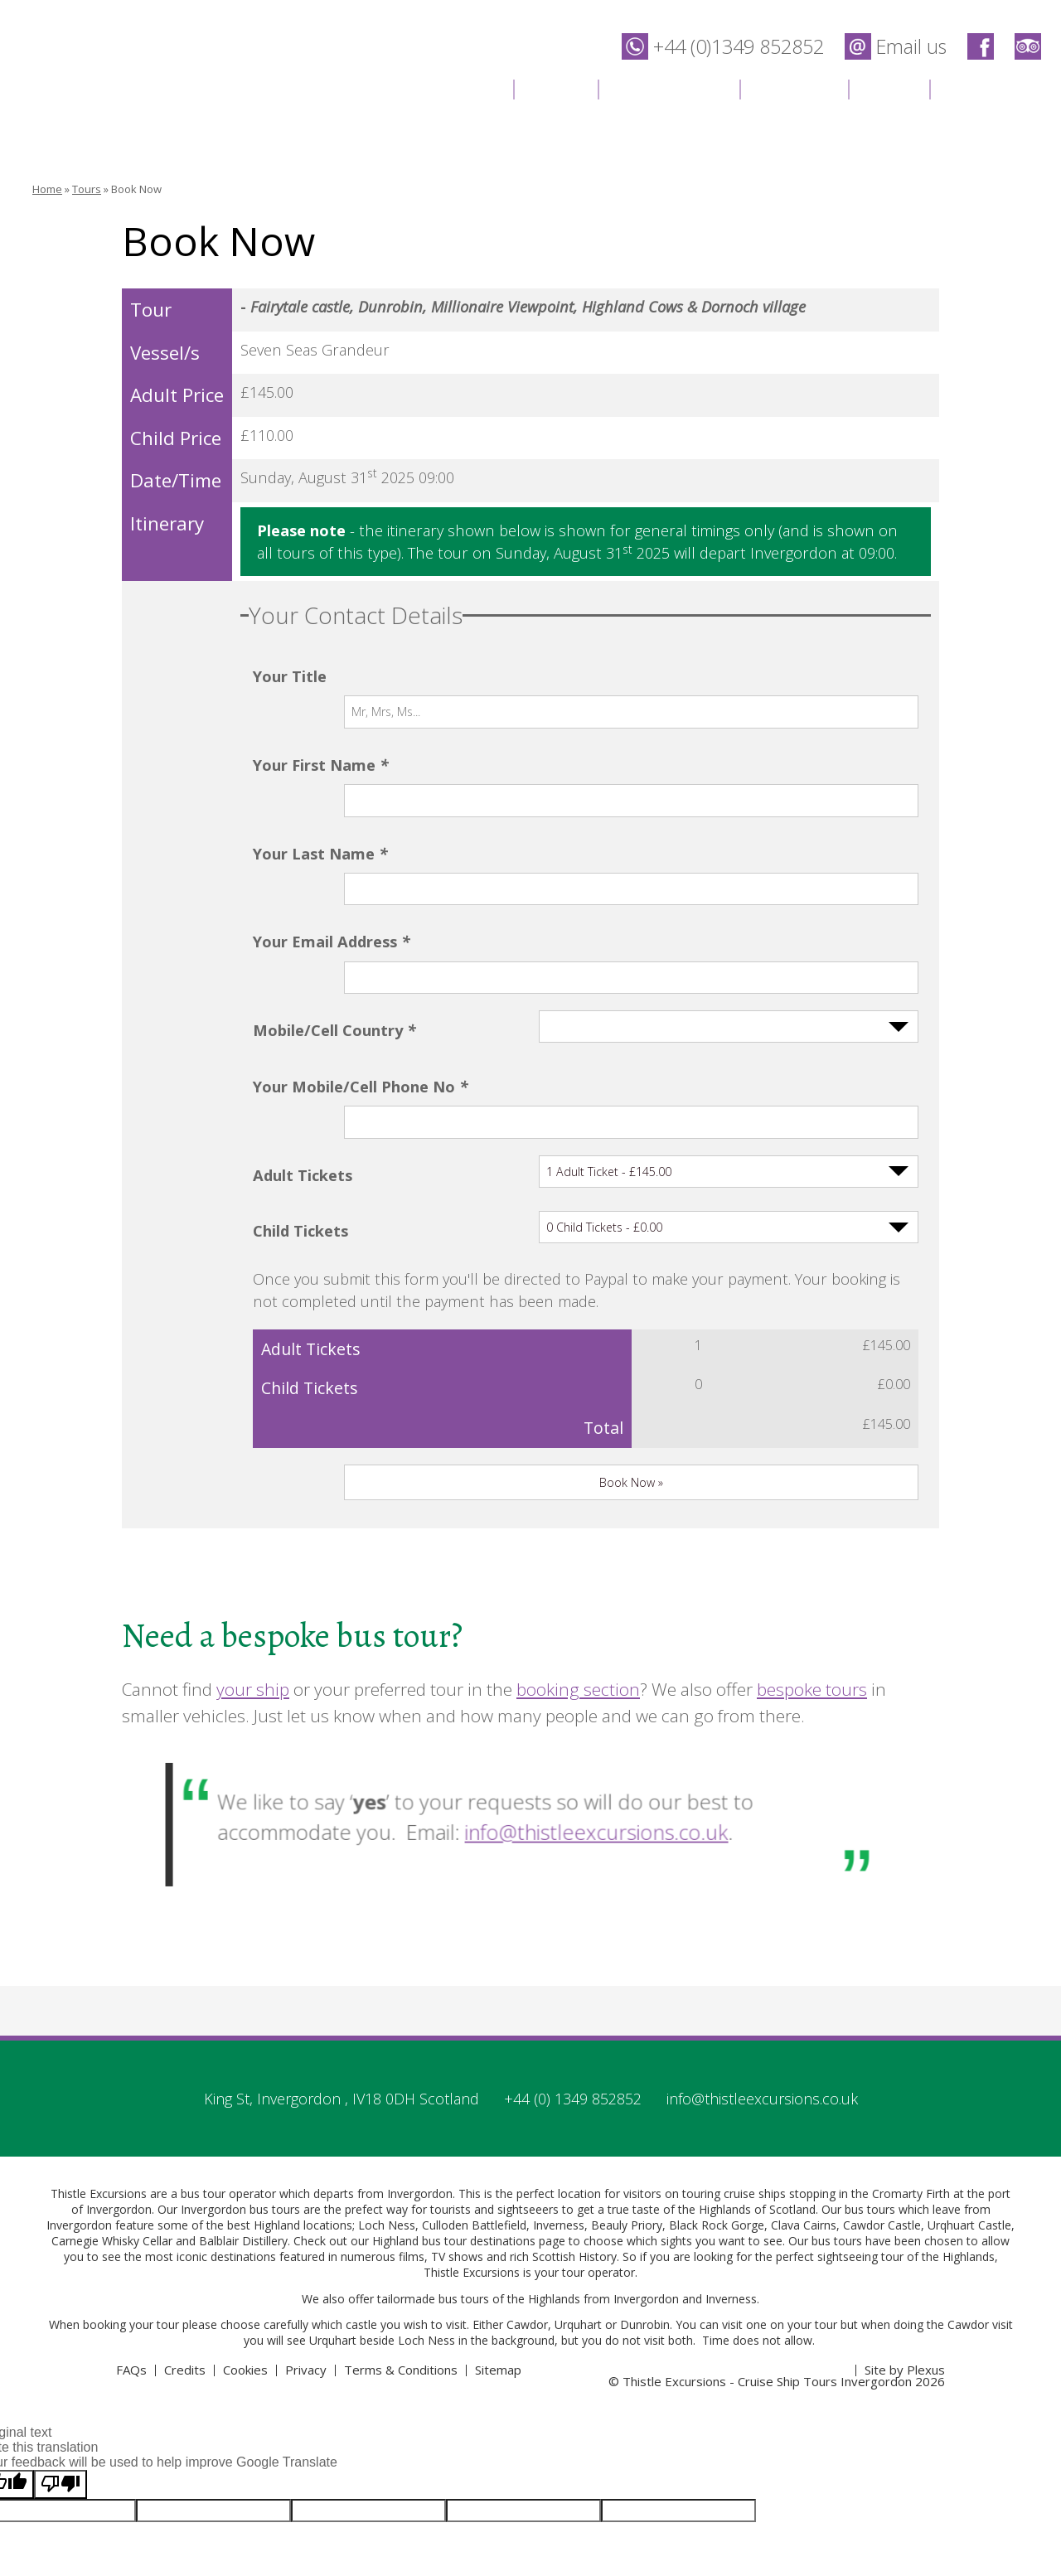  Describe the element at coordinates (470, 87) in the screenshot. I see `Home` at that location.